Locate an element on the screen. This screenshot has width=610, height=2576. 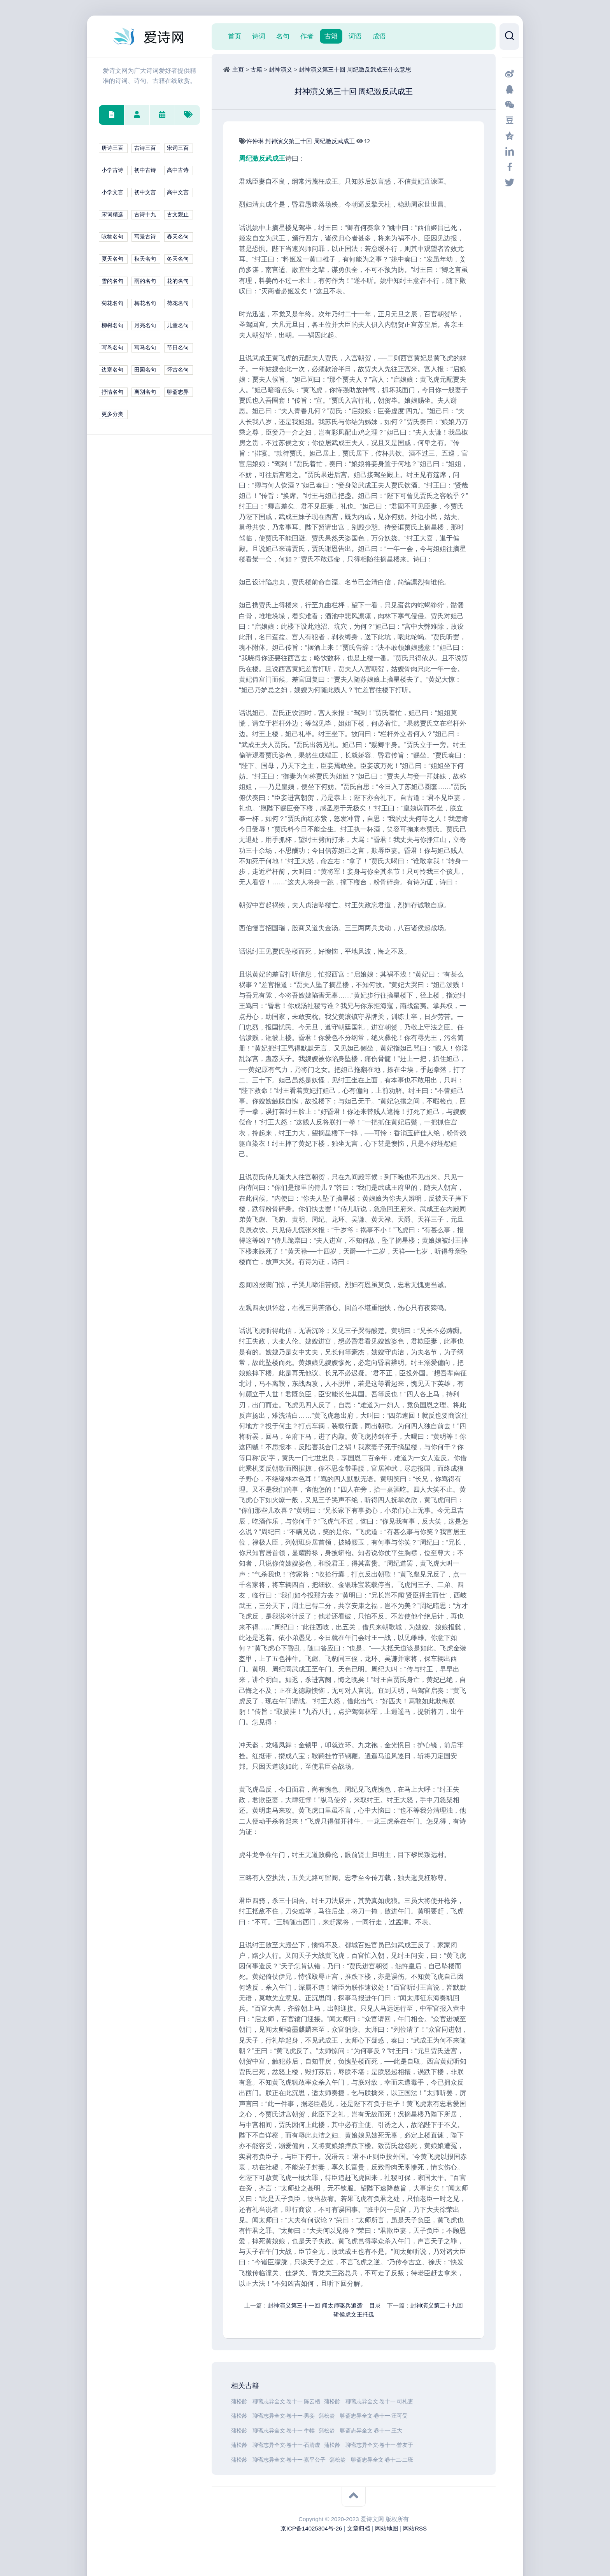
月亮名句 is located at coordinates (145, 325).